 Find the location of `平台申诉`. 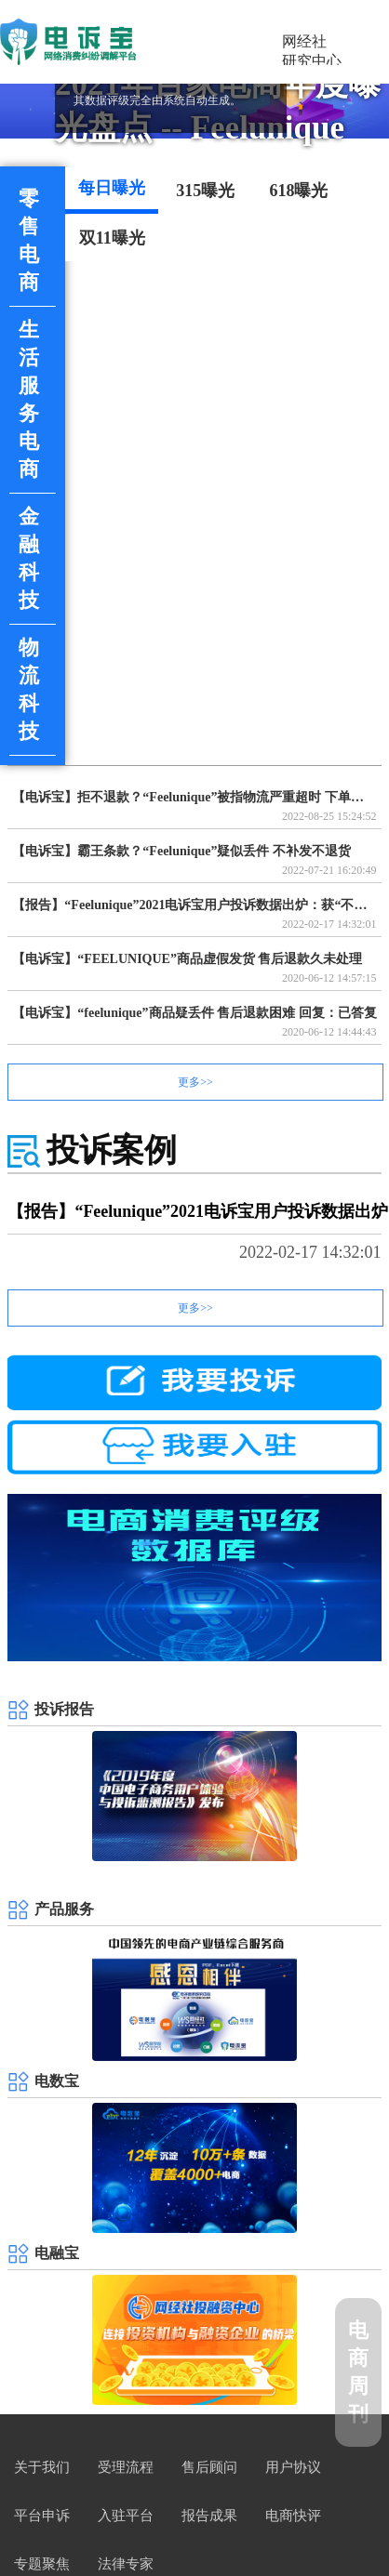

平台申诉 is located at coordinates (42, 2516).